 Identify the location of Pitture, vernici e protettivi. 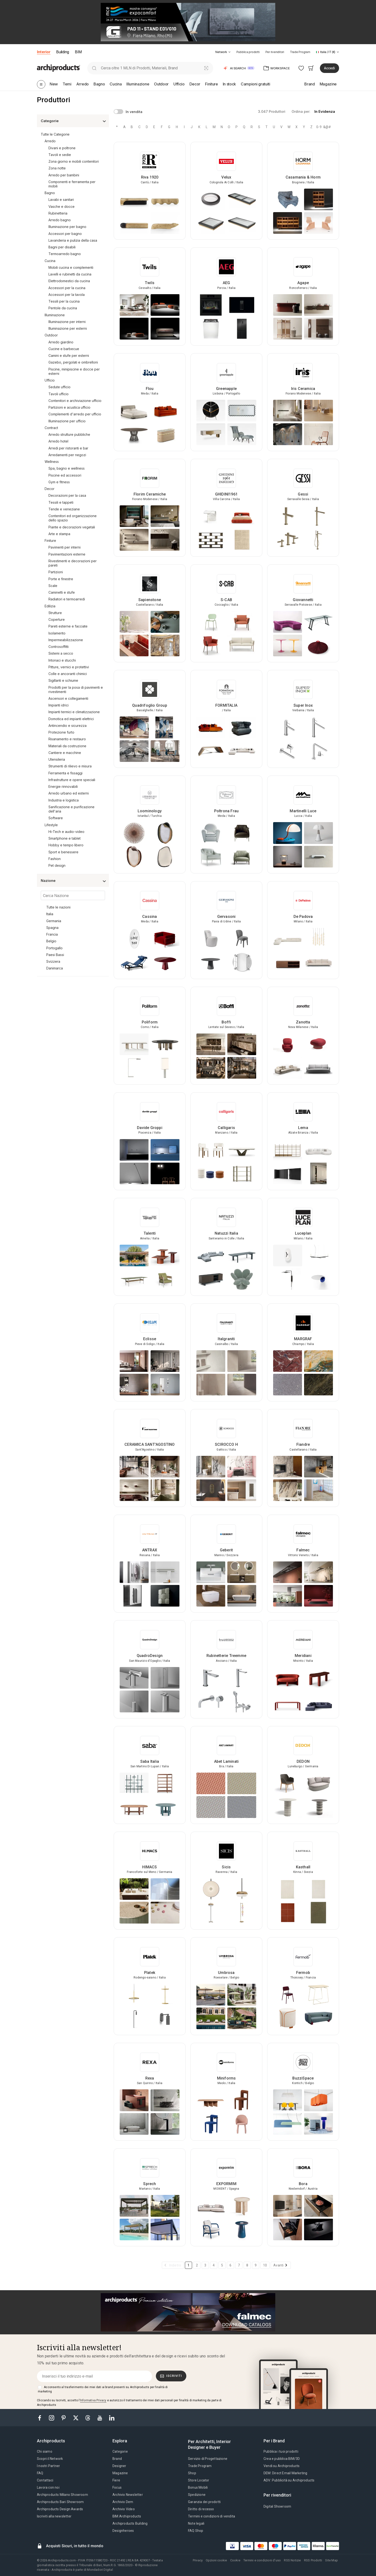
(68, 667).